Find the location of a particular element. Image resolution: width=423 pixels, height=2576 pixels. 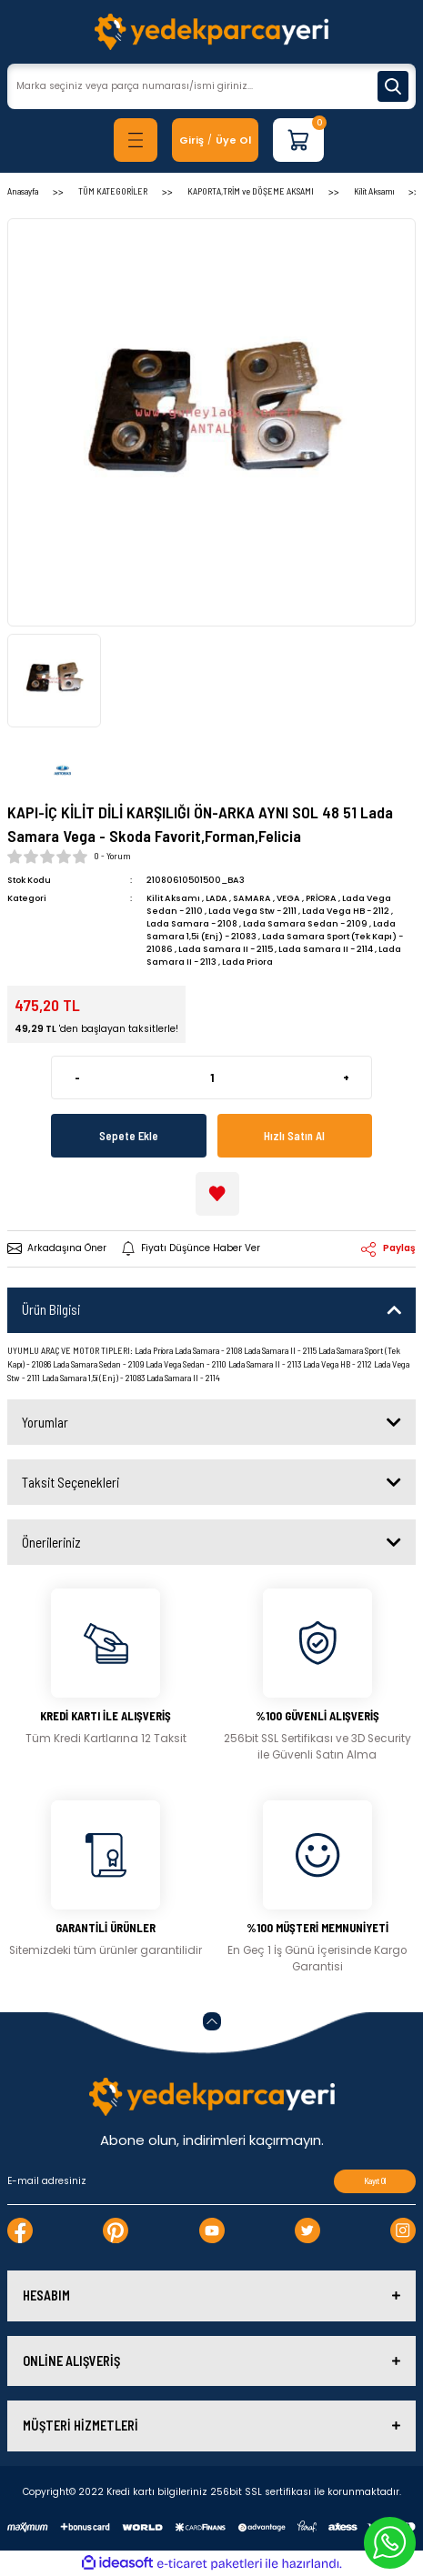

Kilit Aksamı is located at coordinates (173, 898).